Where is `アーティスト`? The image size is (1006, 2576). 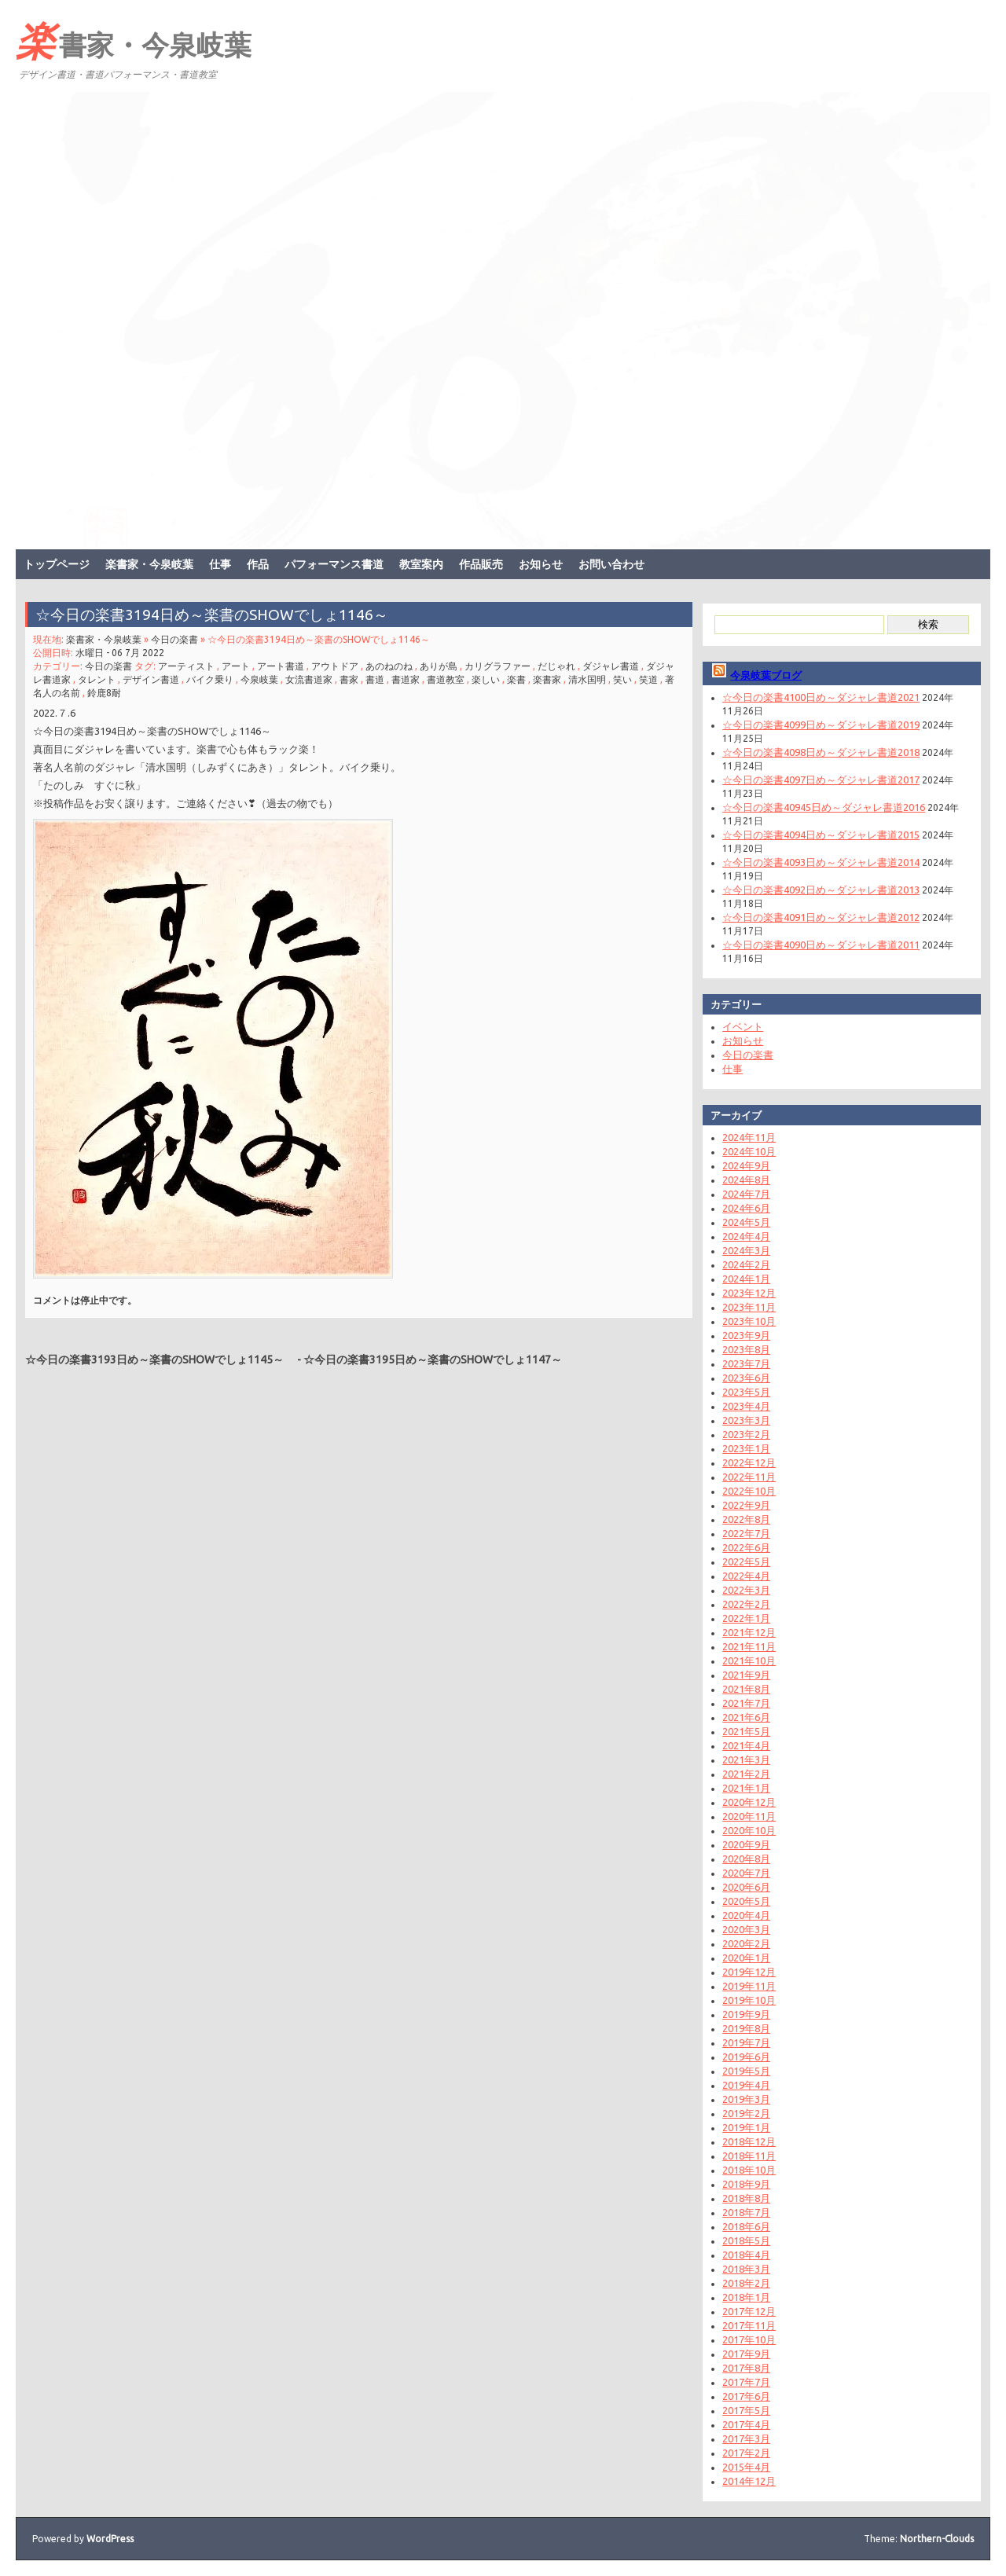 アーティスト is located at coordinates (186, 666).